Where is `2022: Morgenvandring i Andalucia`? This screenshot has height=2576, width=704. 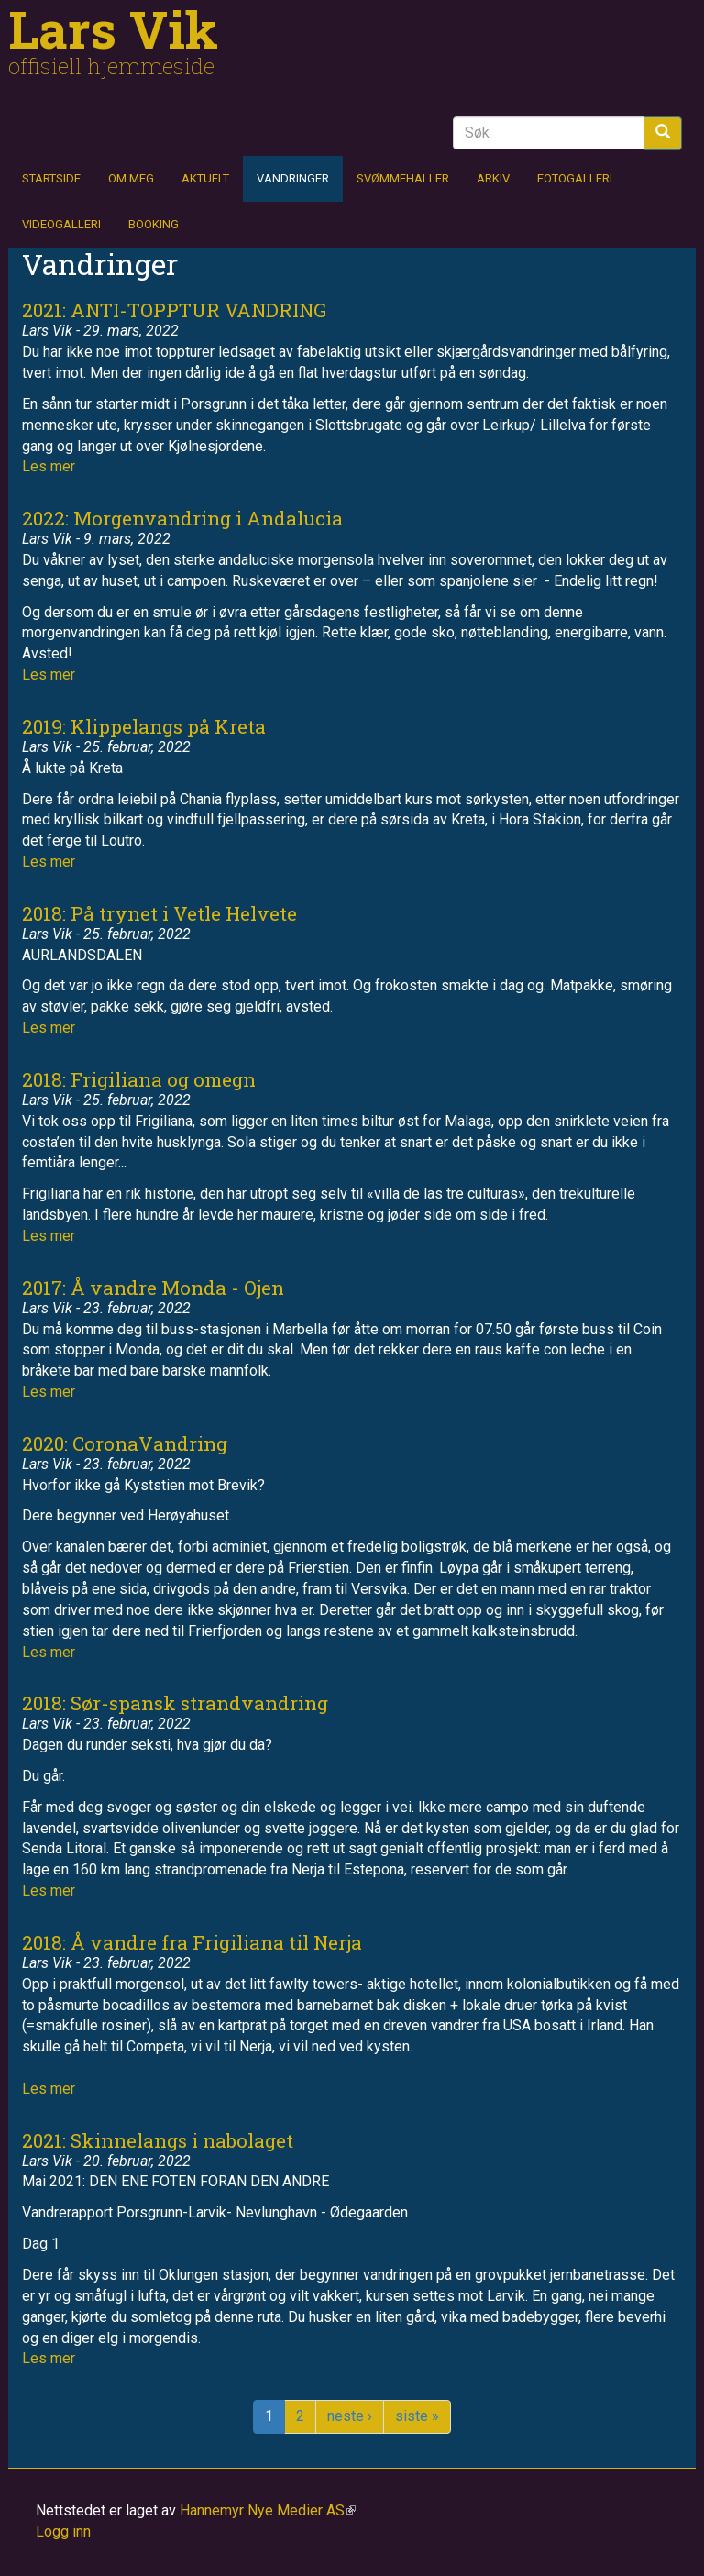
2022: Morgenvandring i Andalucia is located at coordinates (182, 518).